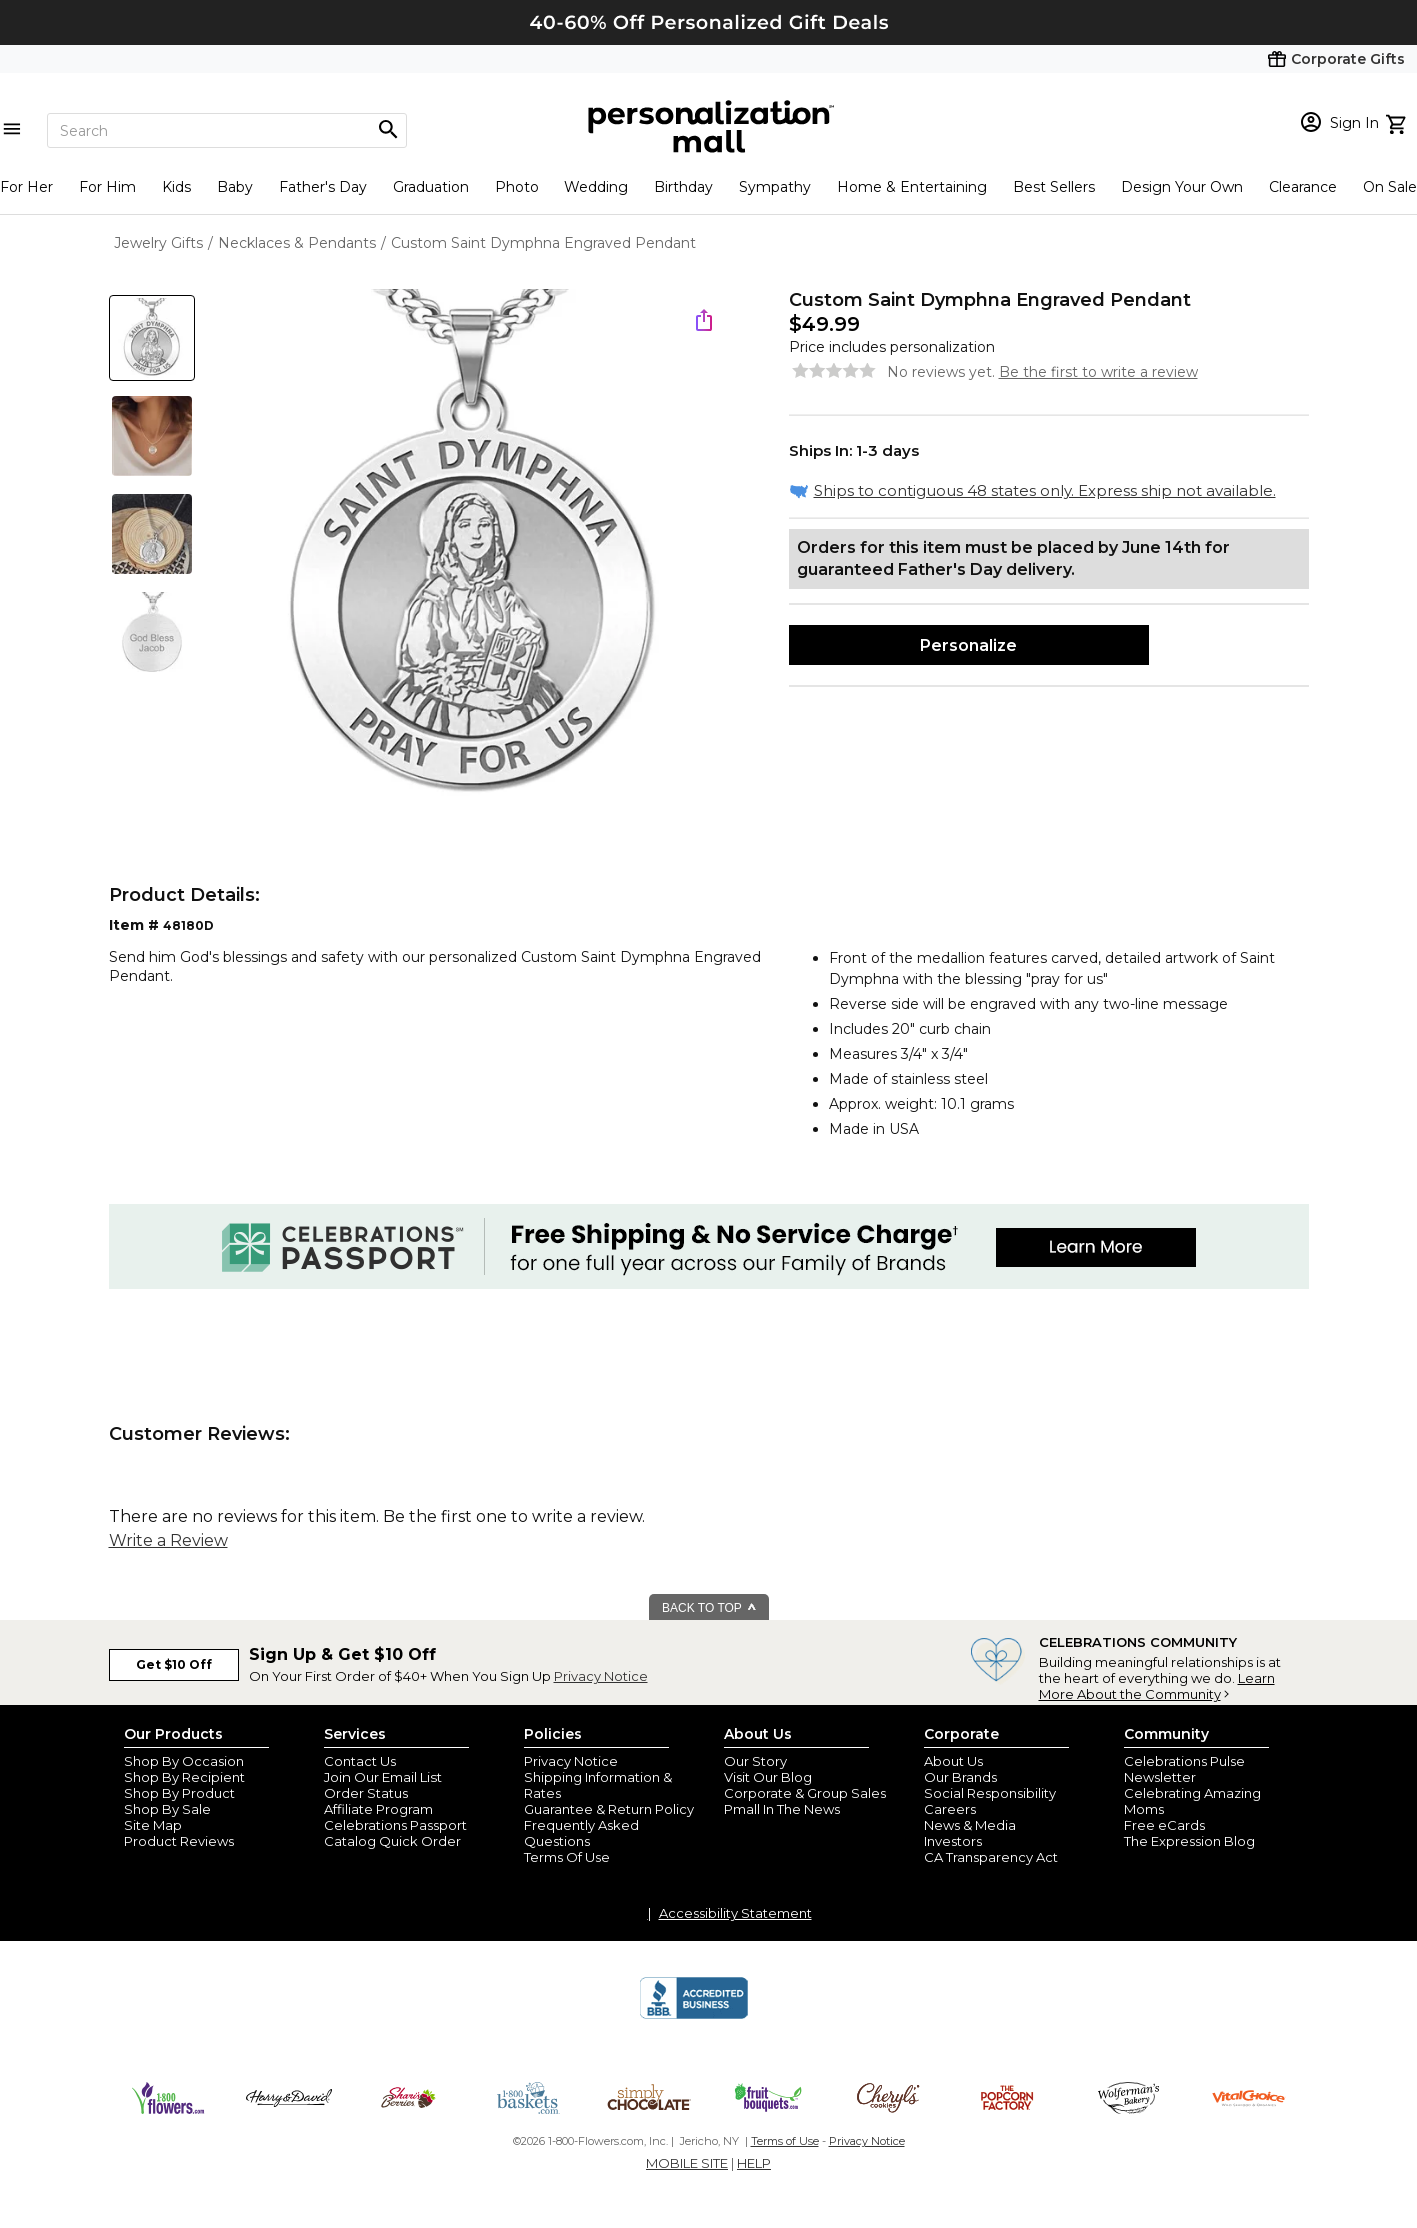 Image resolution: width=1417 pixels, height=2228 pixels. What do you see at coordinates (179, 1841) in the screenshot?
I see `Product Reviews` at bounding box center [179, 1841].